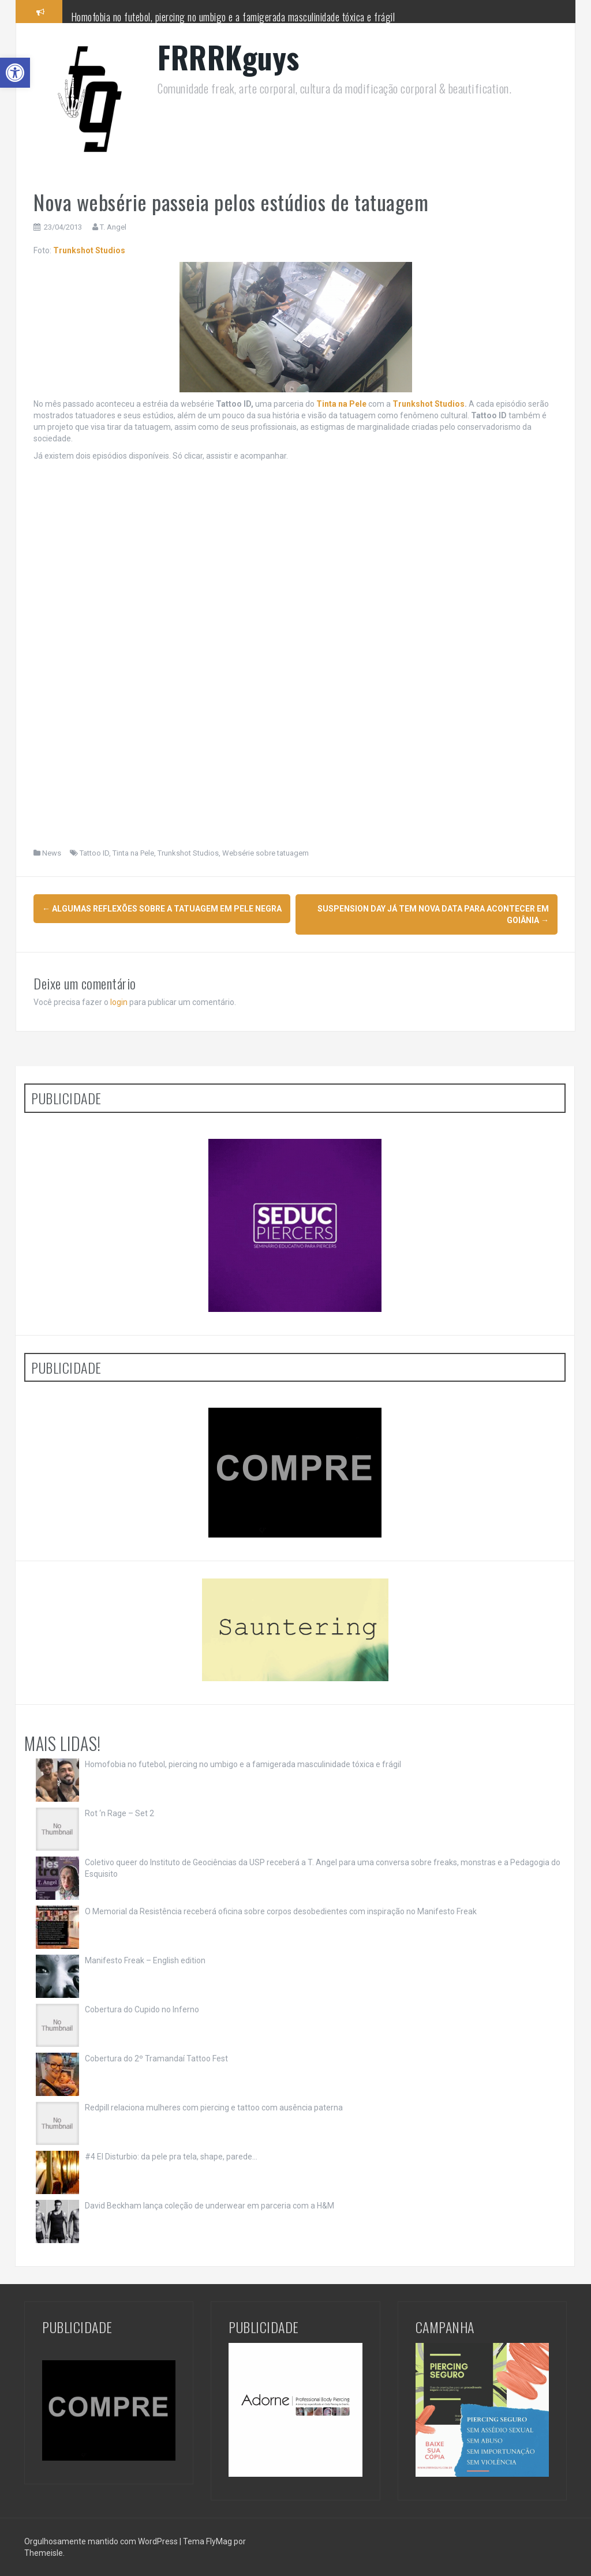 The height and width of the screenshot is (2576, 591). I want to click on Tattoo ID, so click(94, 853).